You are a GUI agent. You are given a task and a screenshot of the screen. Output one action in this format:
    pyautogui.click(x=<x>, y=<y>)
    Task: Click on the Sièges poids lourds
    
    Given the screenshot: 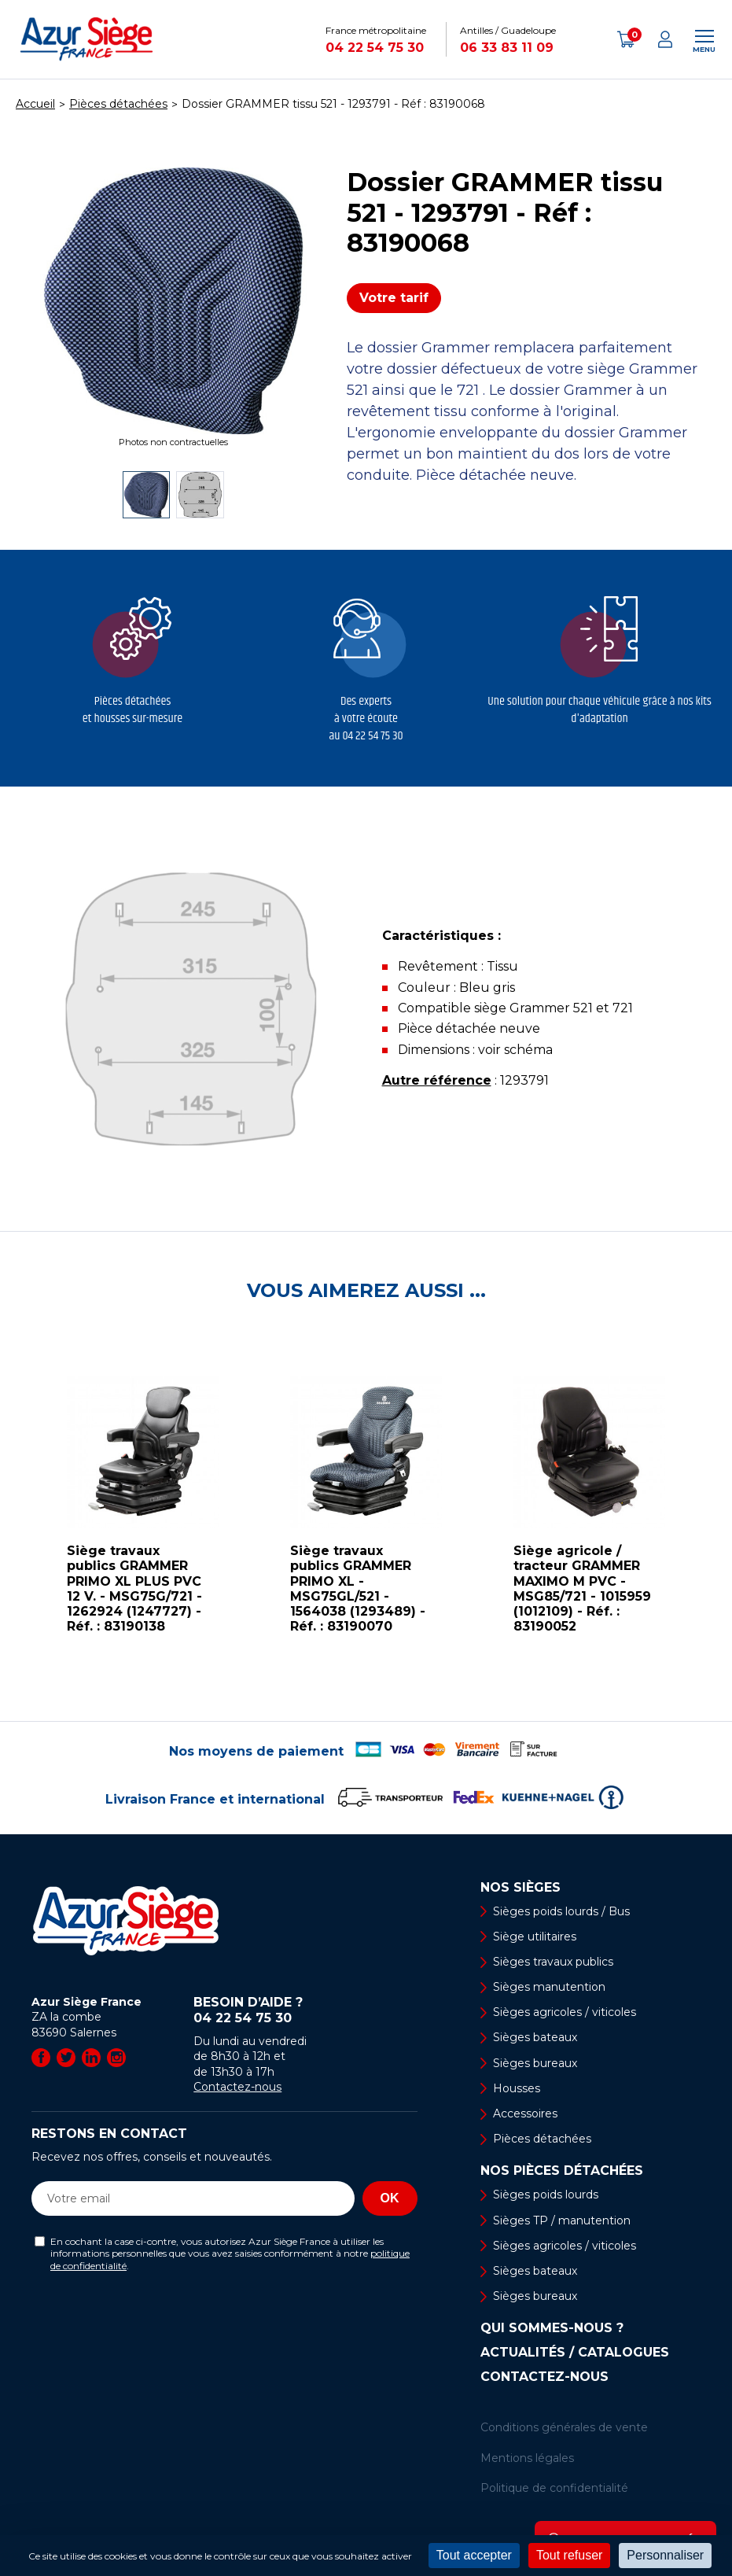 What is the action you would take?
    pyautogui.click(x=545, y=2194)
    